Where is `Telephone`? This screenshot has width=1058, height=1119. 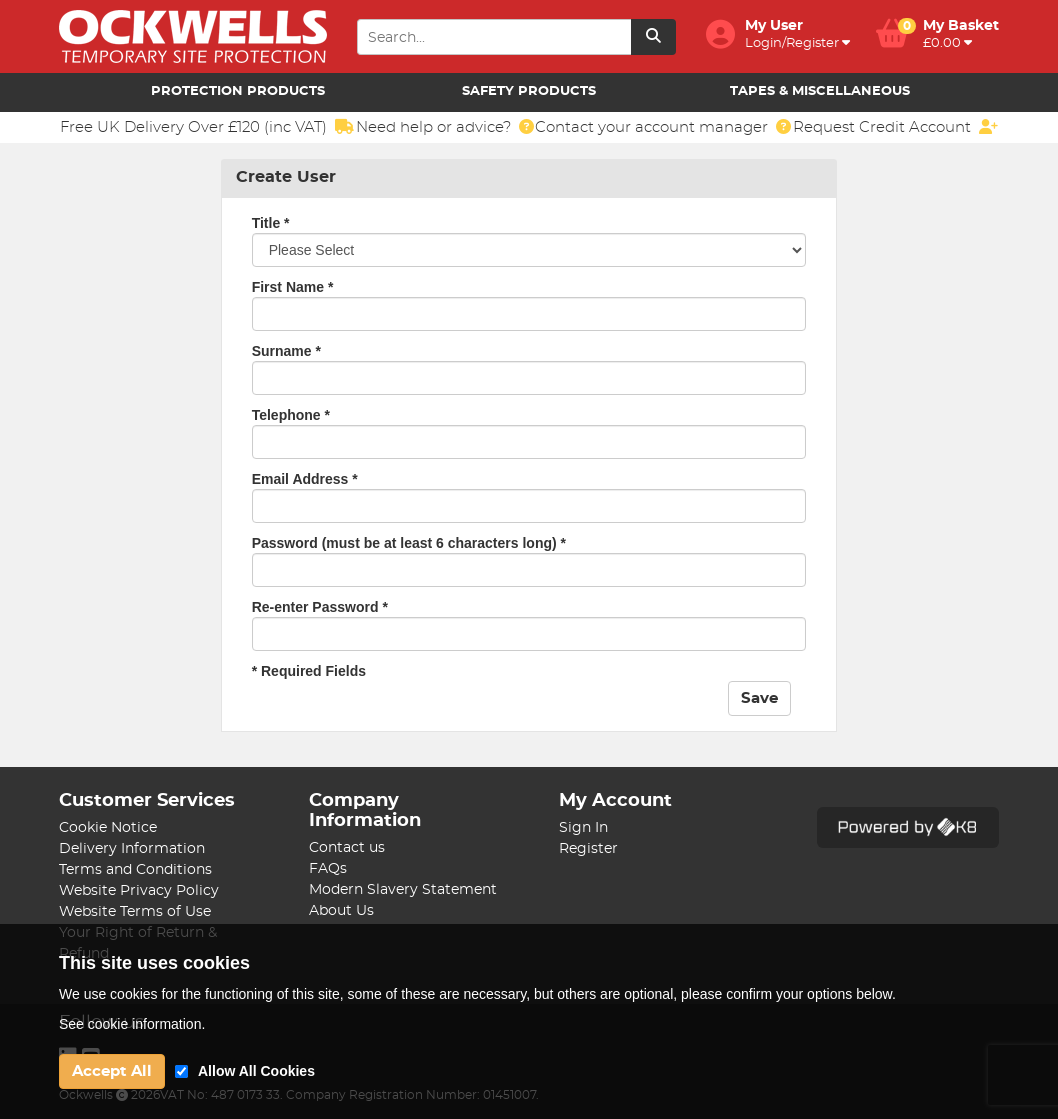 Telephone is located at coordinates (291, 415).